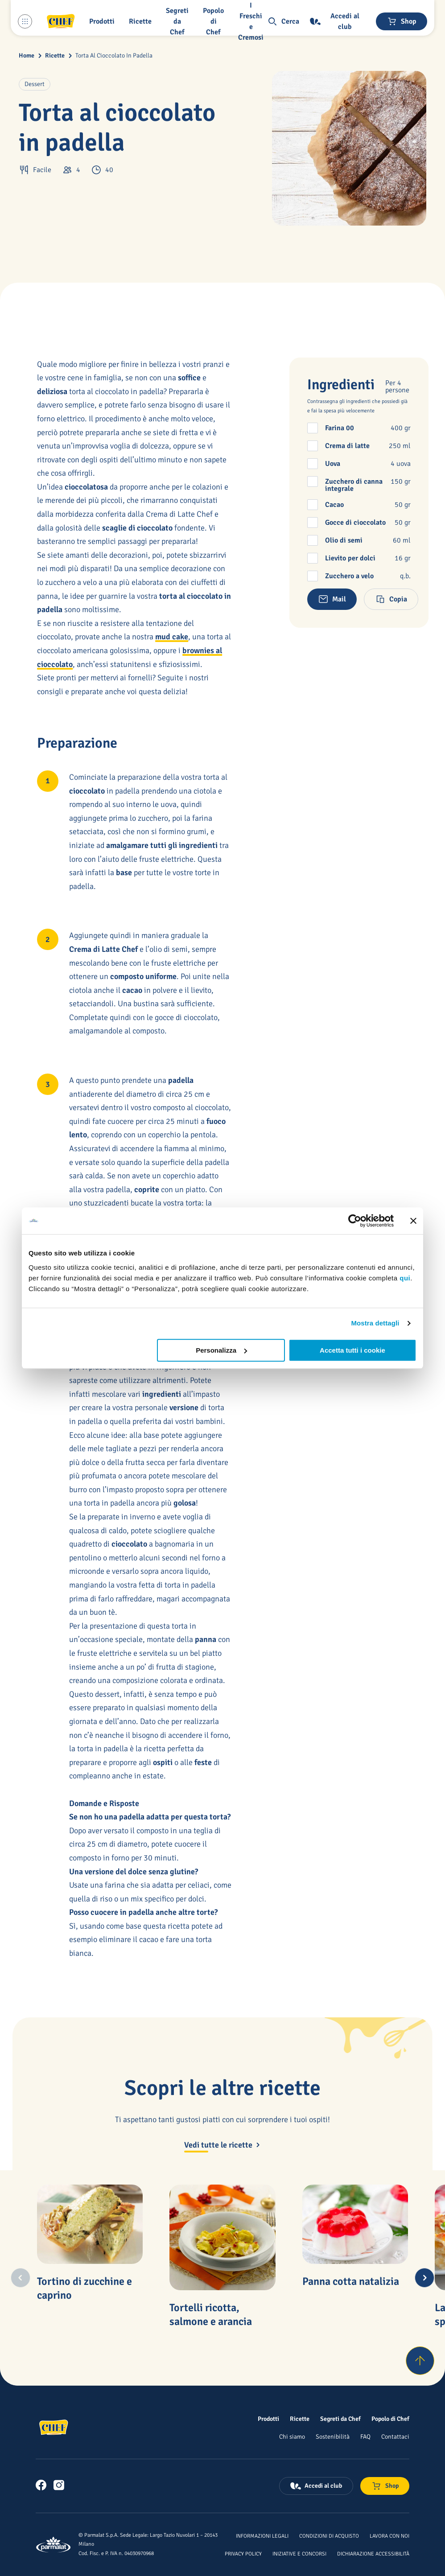 The image size is (445, 2576). I want to click on [Cookiebot di Usercentrics - si apre in una nuova scheda], so click(355, 1220).